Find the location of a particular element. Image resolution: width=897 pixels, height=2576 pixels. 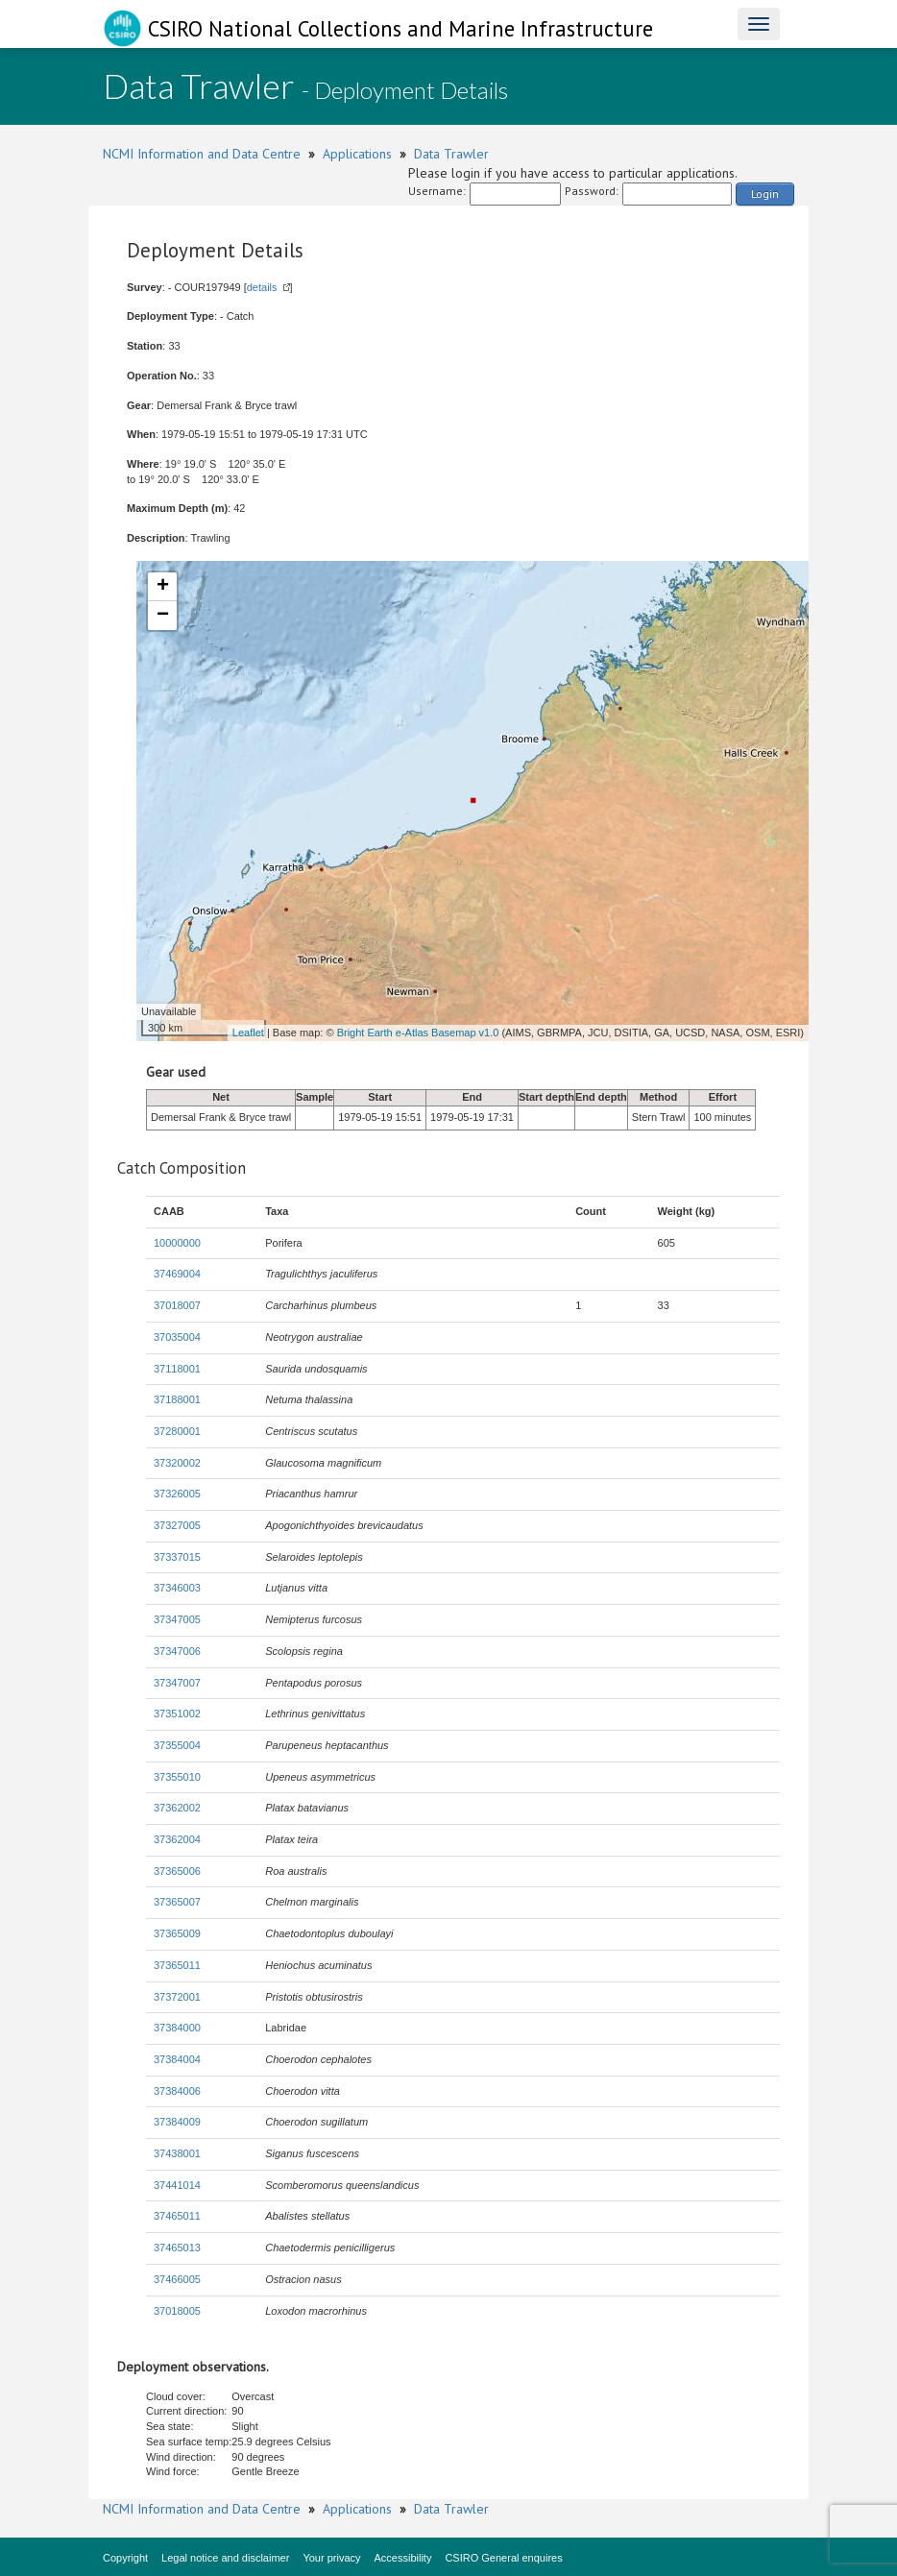

37018007 is located at coordinates (177, 1305).